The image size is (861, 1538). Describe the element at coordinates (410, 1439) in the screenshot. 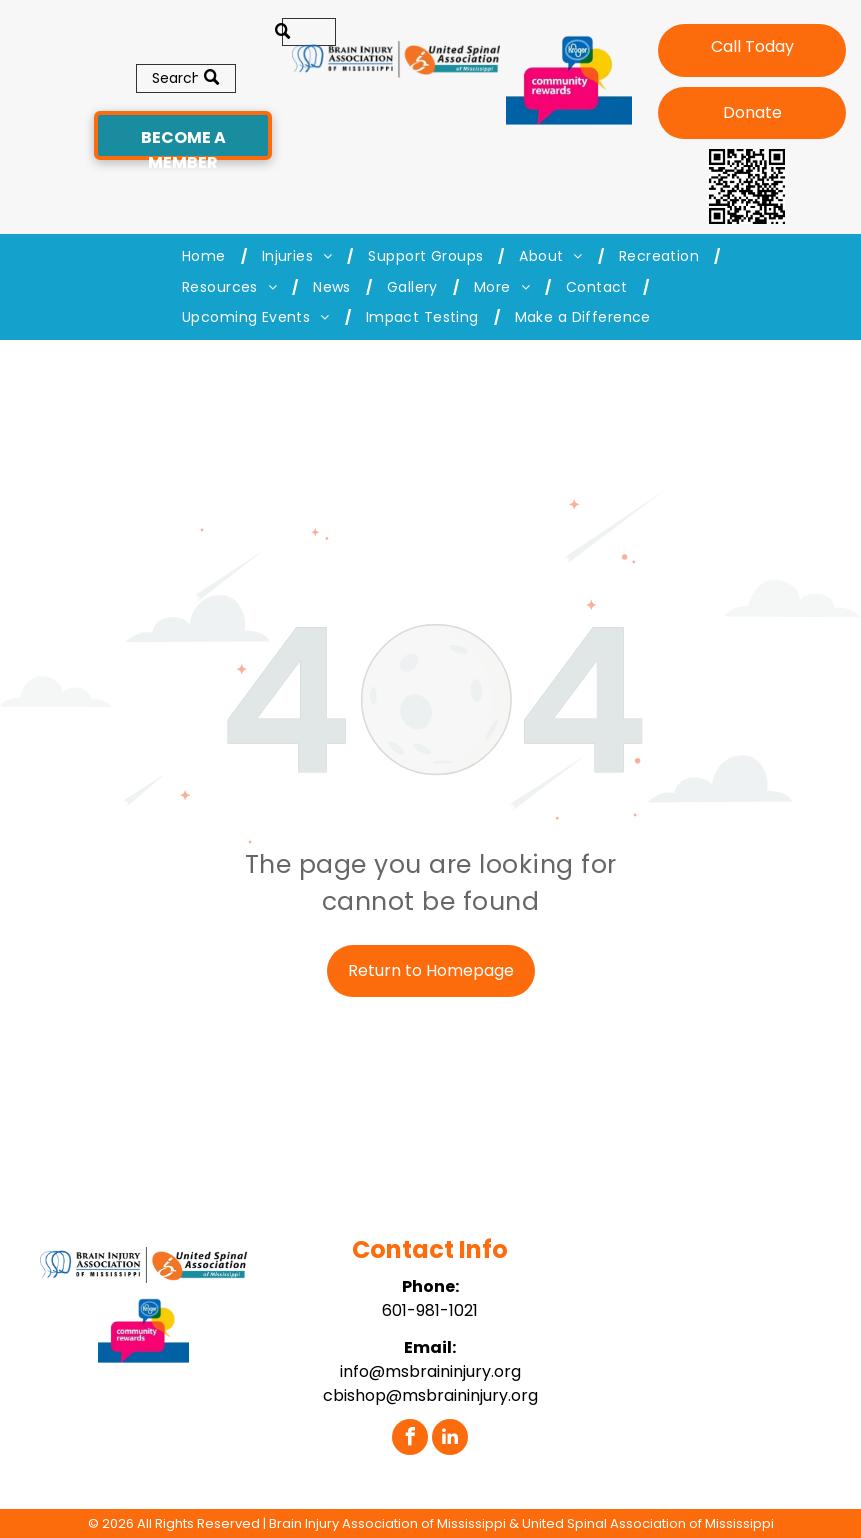

I see `[facebook]` at that location.